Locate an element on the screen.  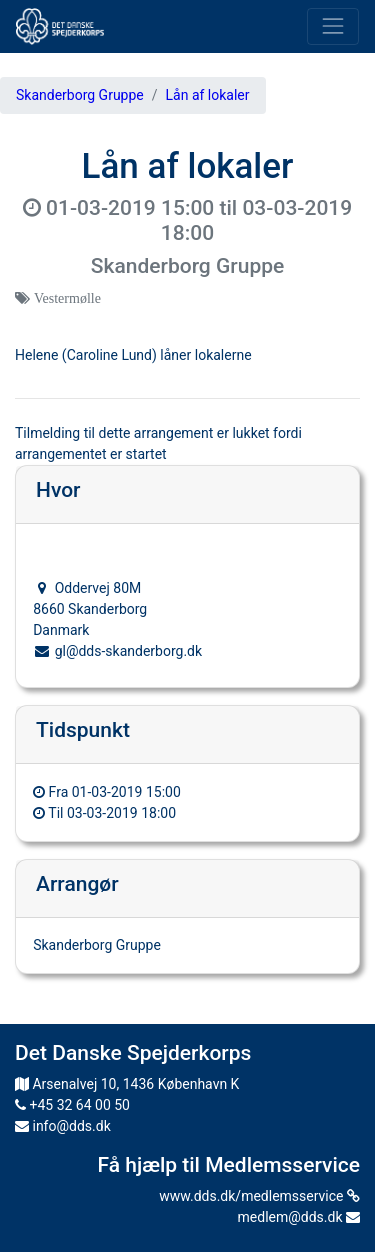
info@dds.dk is located at coordinates (63, 1126).